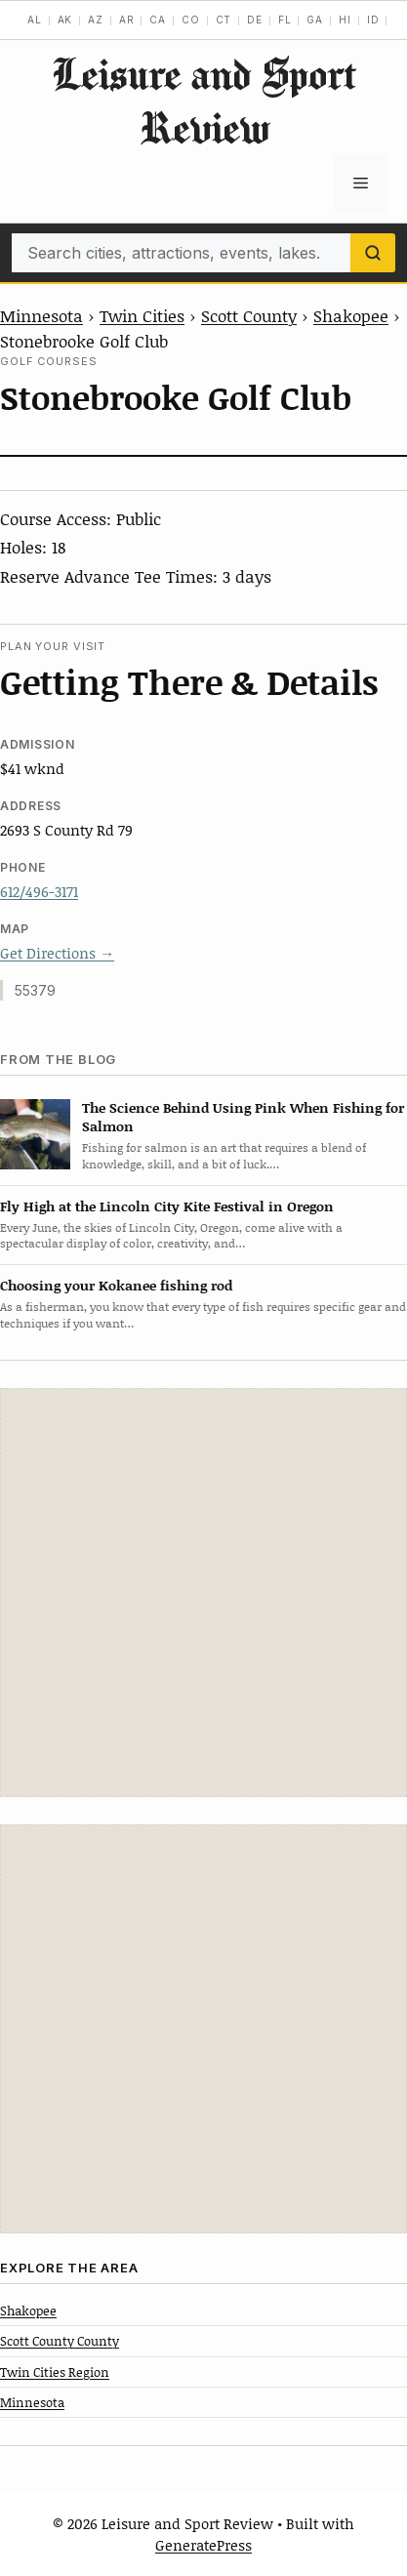 This screenshot has width=407, height=2576. What do you see at coordinates (157, 19) in the screenshot?
I see `CA` at bounding box center [157, 19].